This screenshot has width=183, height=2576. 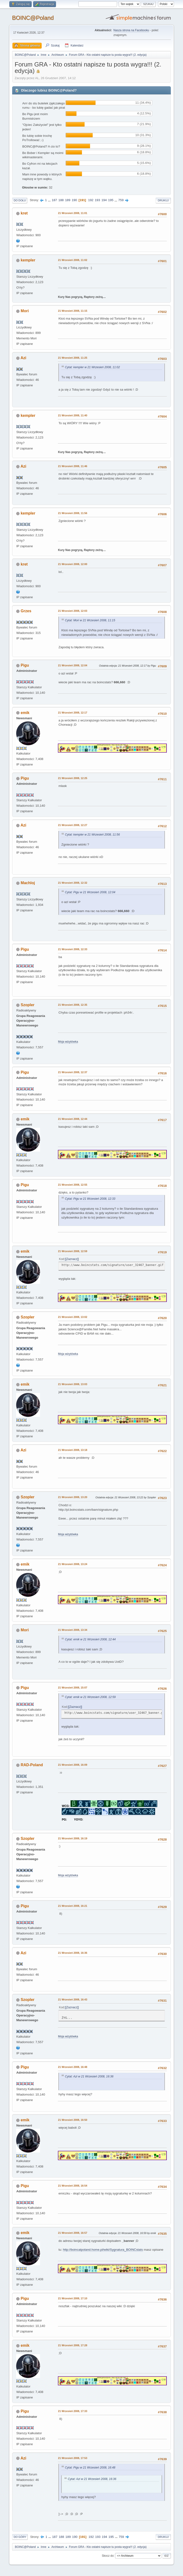 I want to click on 187, so click(x=54, y=200).